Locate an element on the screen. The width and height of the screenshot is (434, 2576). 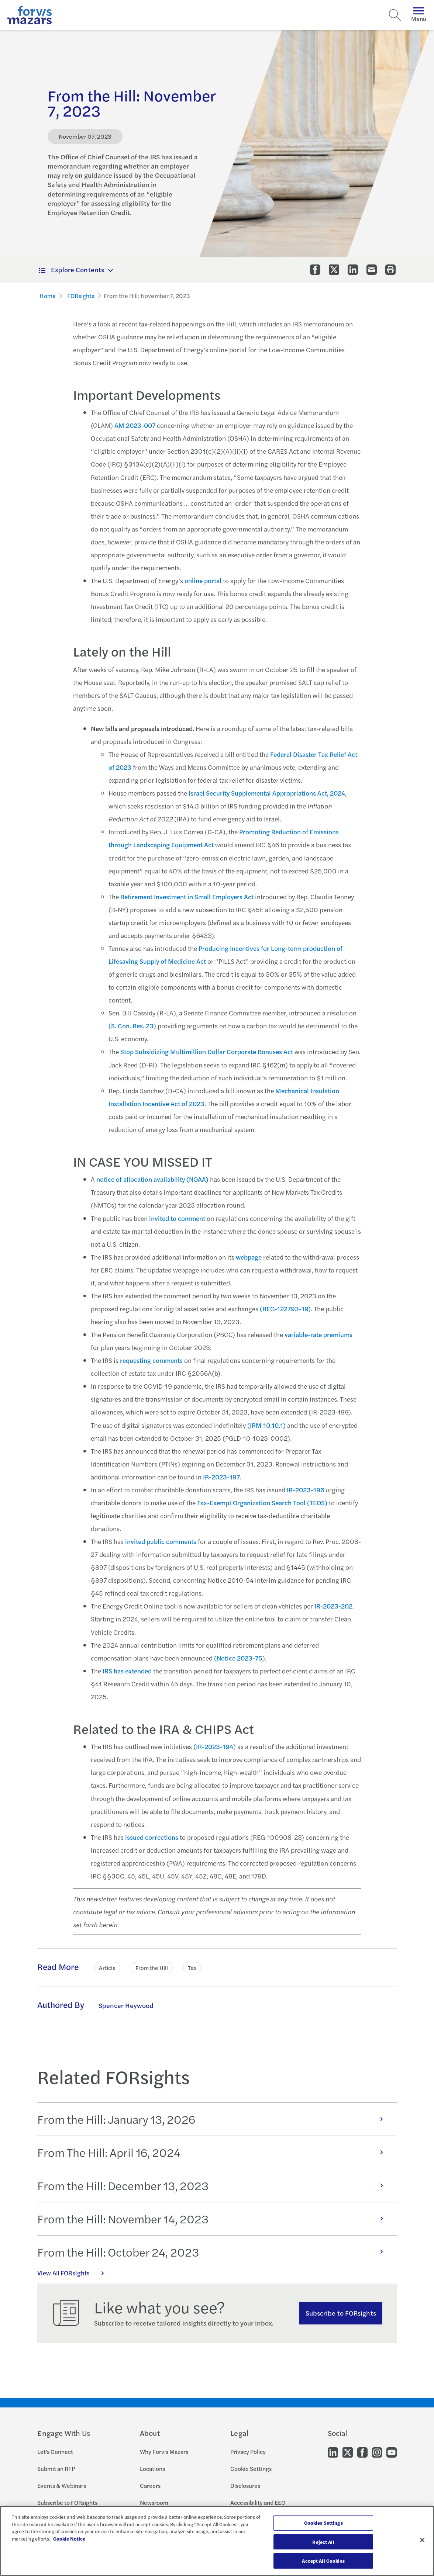
[Go to our Twitter] is located at coordinates (347, 2452).